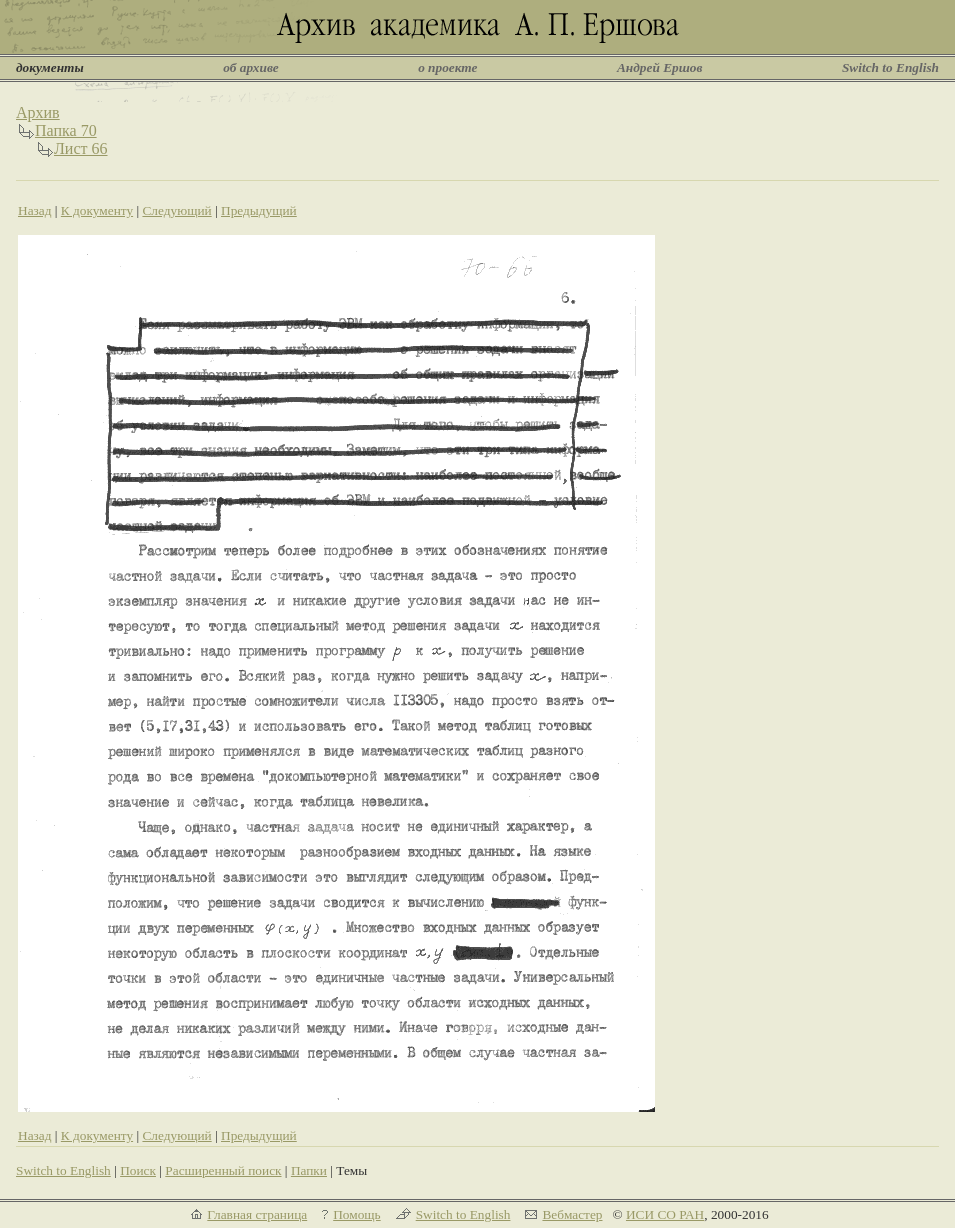  What do you see at coordinates (38, 112) in the screenshot?
I see `Архив` at bounding box center [38, 112].